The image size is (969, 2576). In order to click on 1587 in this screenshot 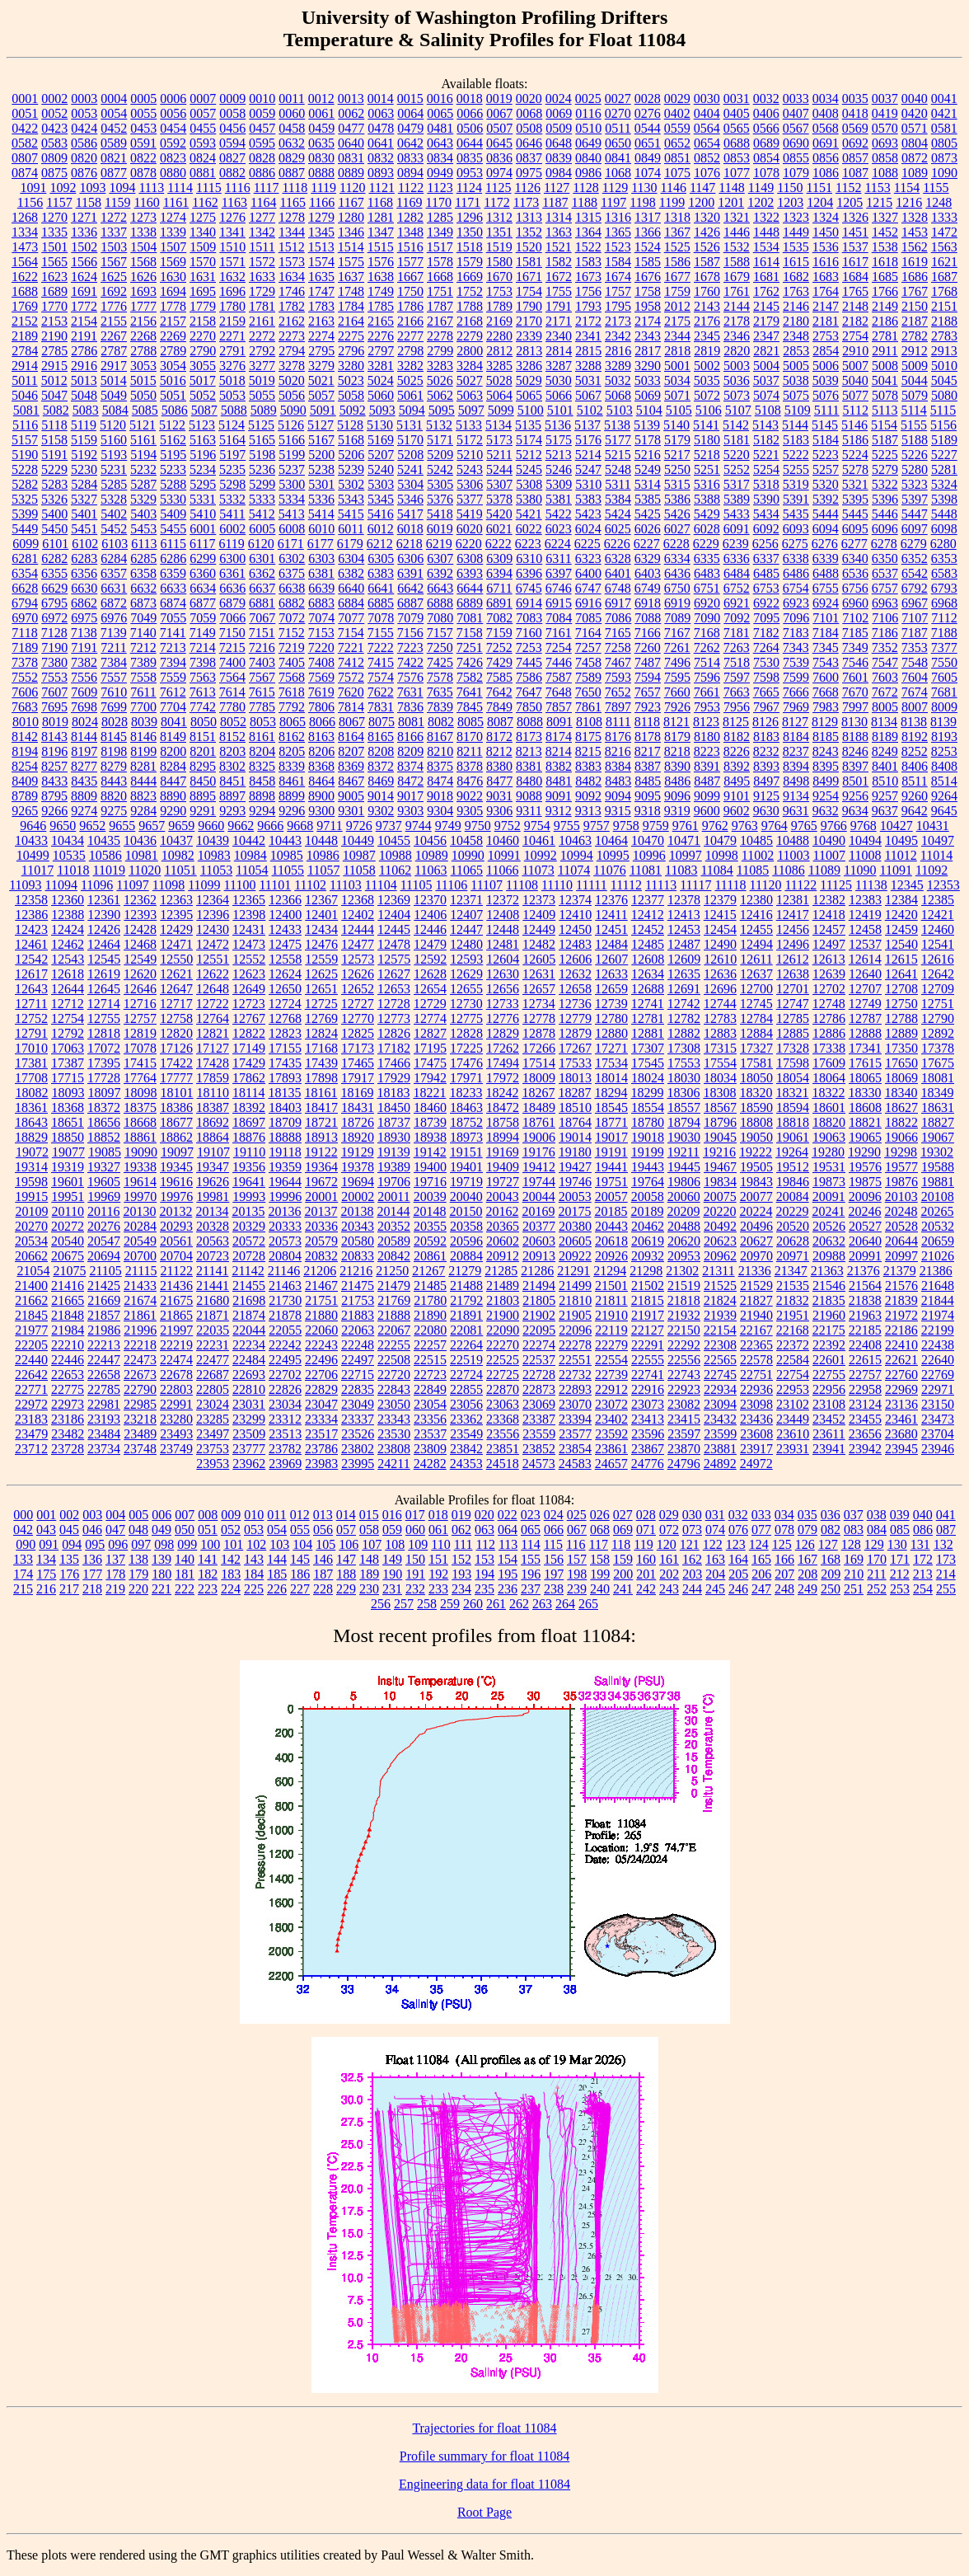, I will do `click(707, 262)`.